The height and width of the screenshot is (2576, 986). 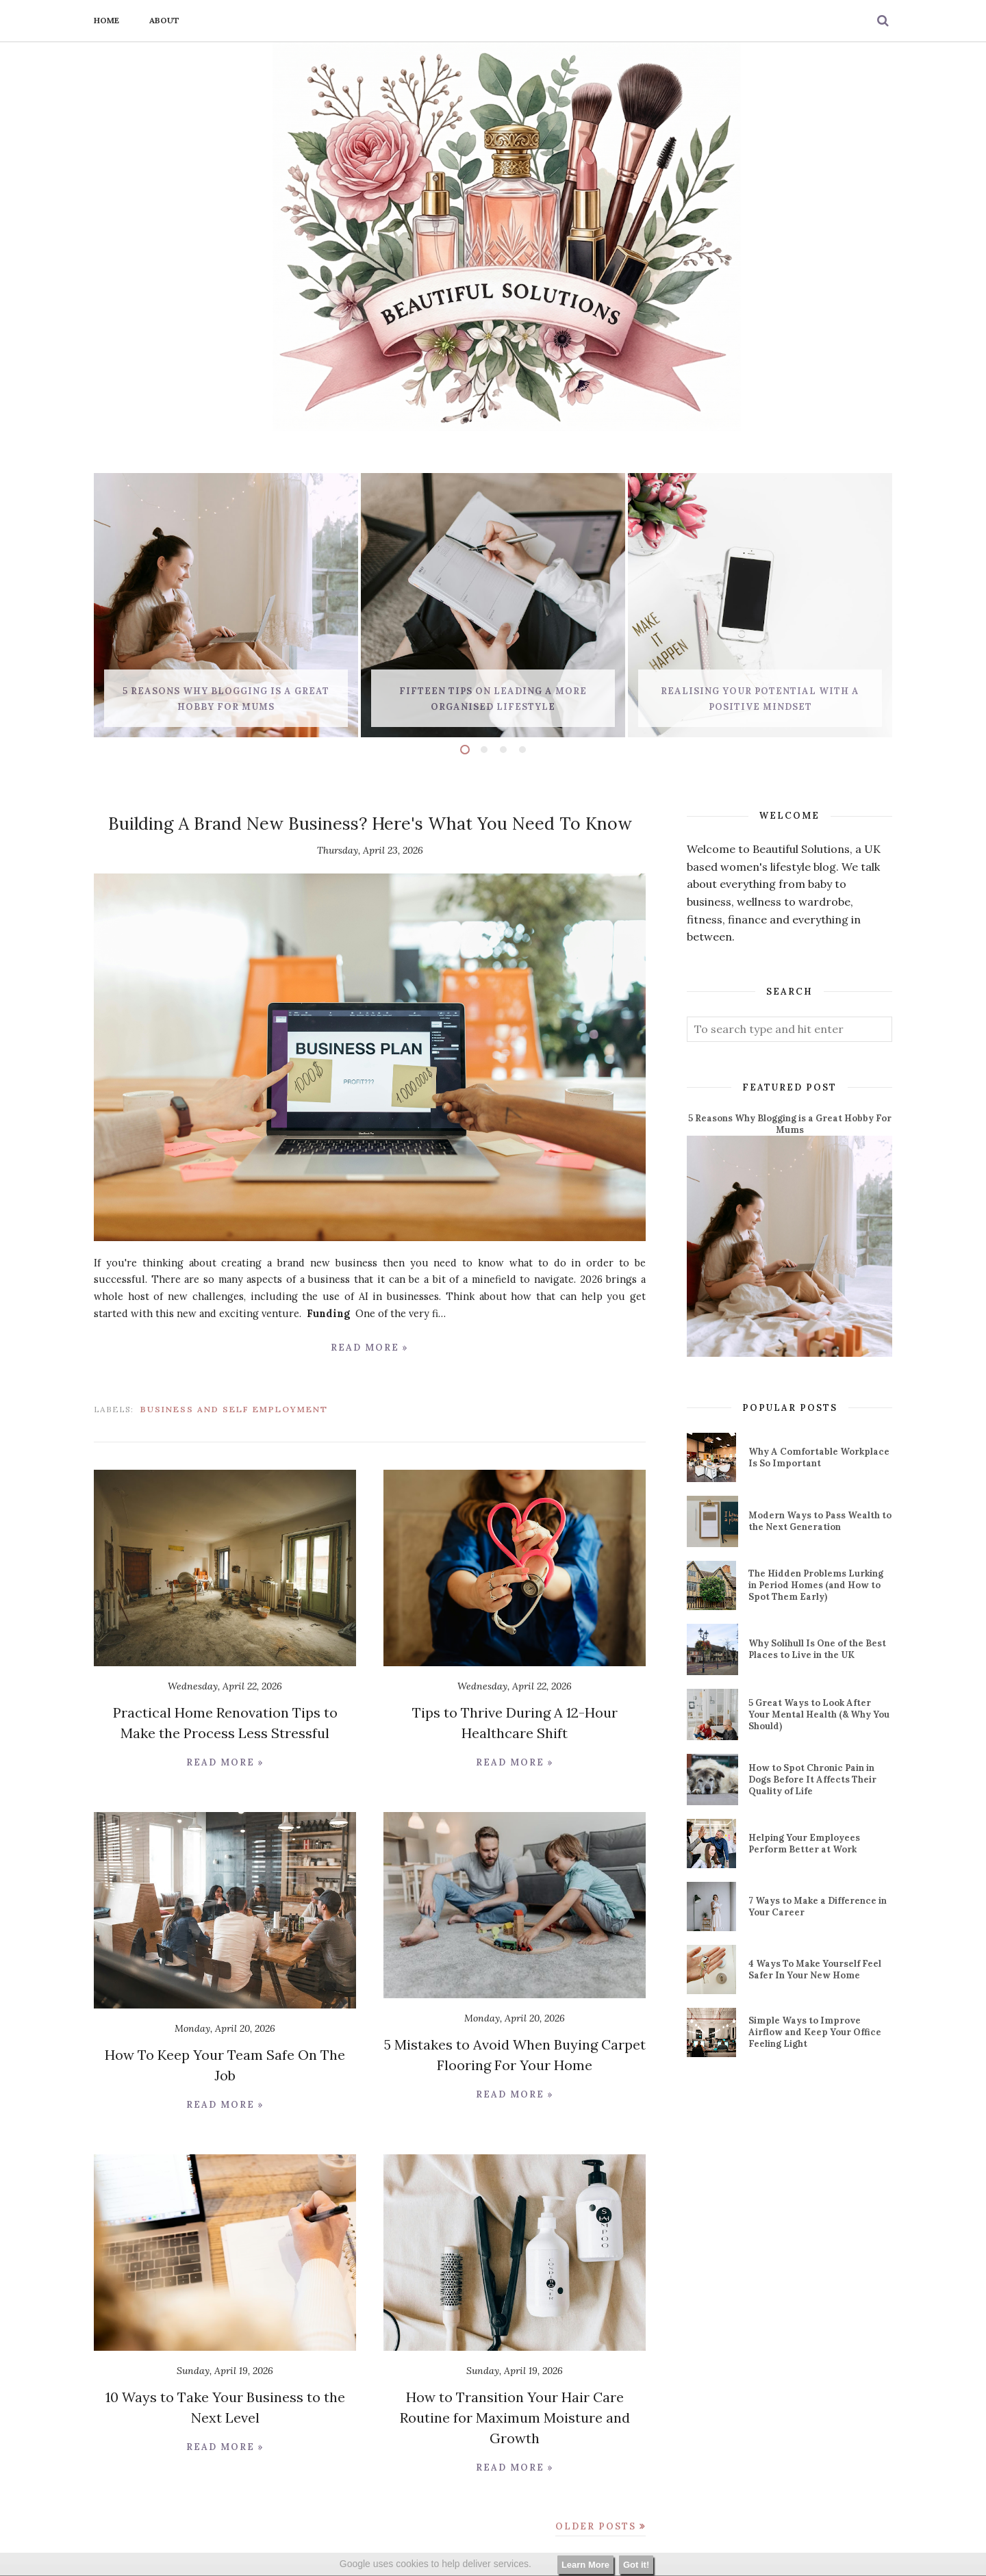 I want to click on The Hidden Problems Lurking in Period Homes (and How to Spot Them Early), so click(x=815, y=1585).